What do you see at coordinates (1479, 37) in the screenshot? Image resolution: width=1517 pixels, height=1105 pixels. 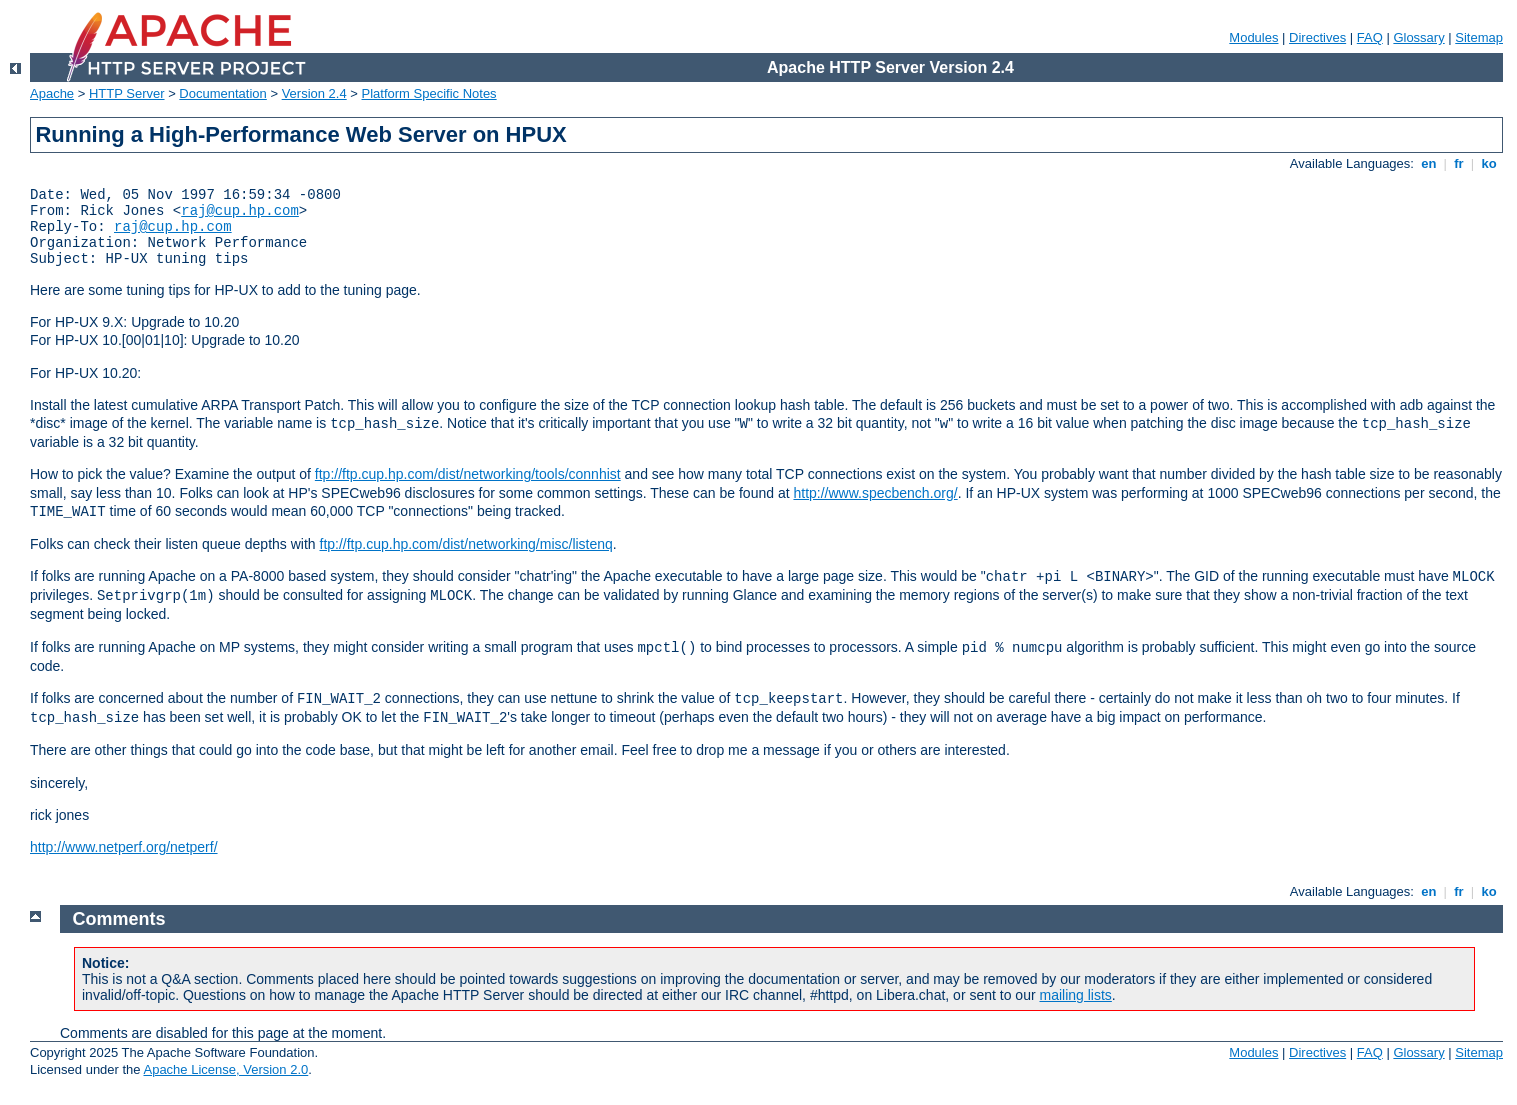 I see `Sitemap` at bounding box center [1479, 37].